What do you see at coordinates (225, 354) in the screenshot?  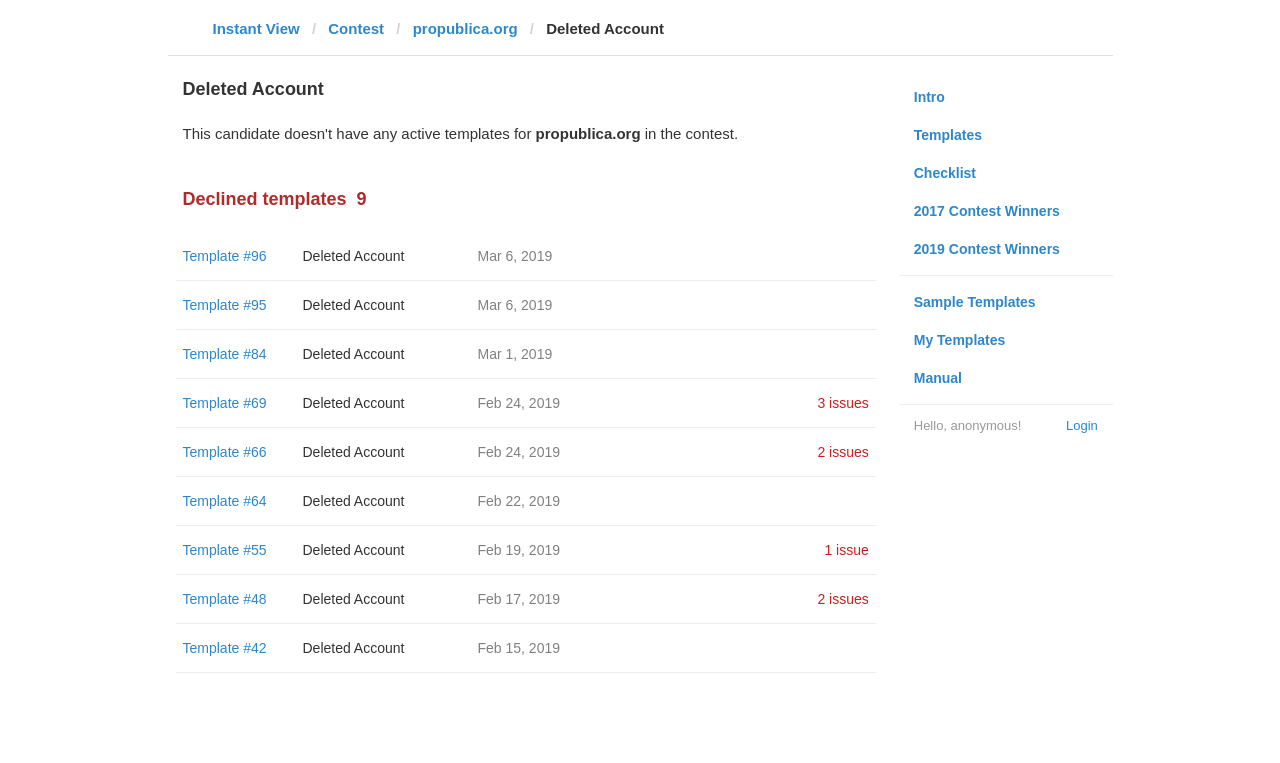 I see `Template #84` at bounding box center [225, 354].